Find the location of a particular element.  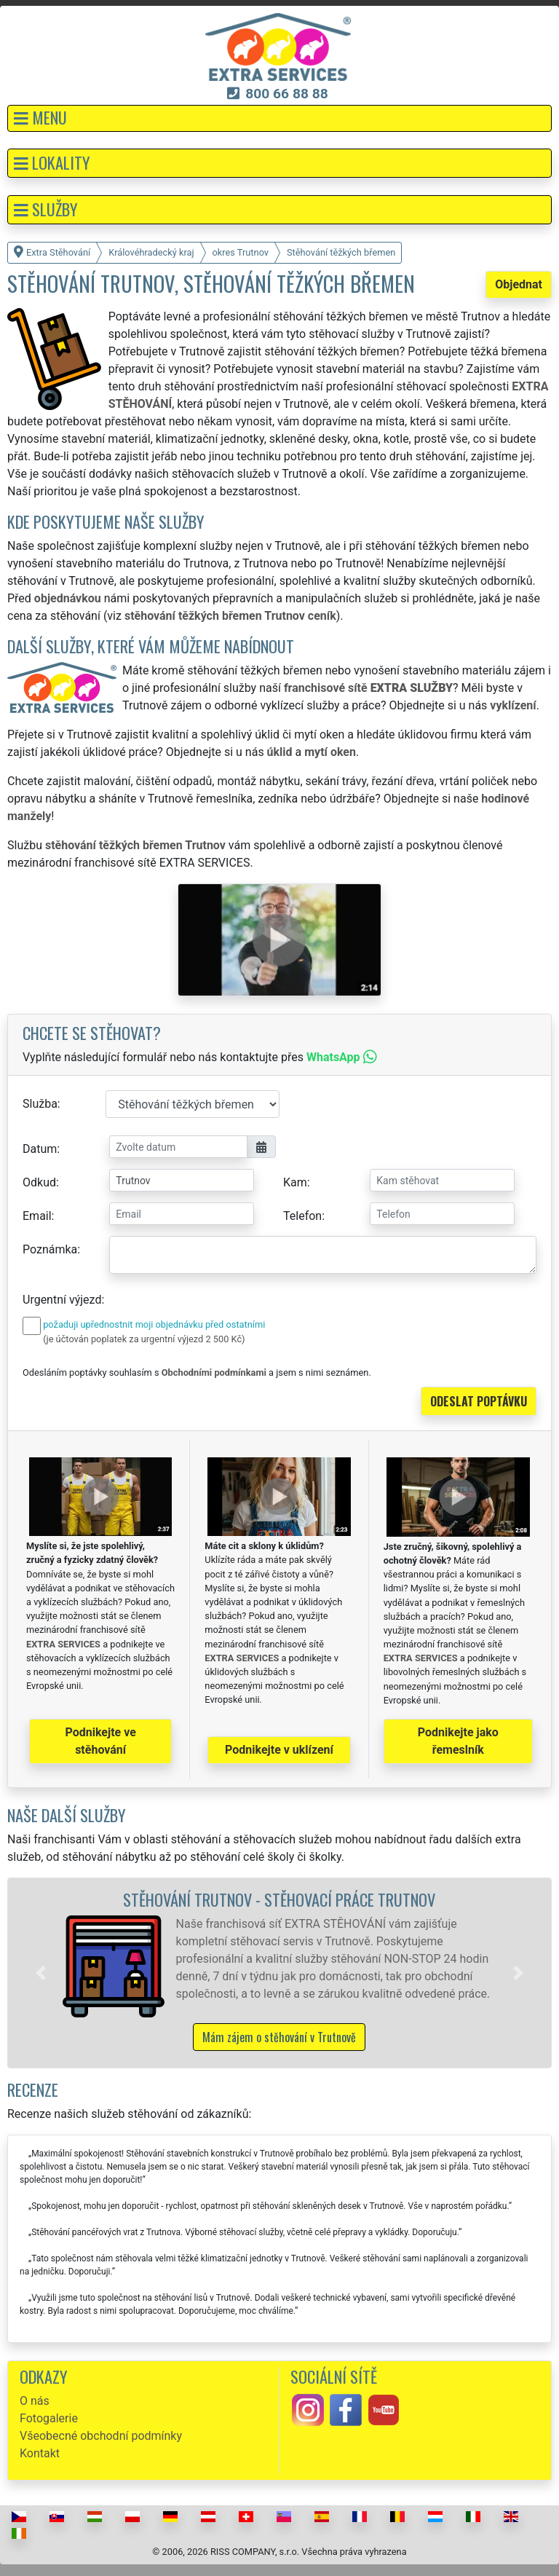

Služba is located at coordinates (40, 1104).